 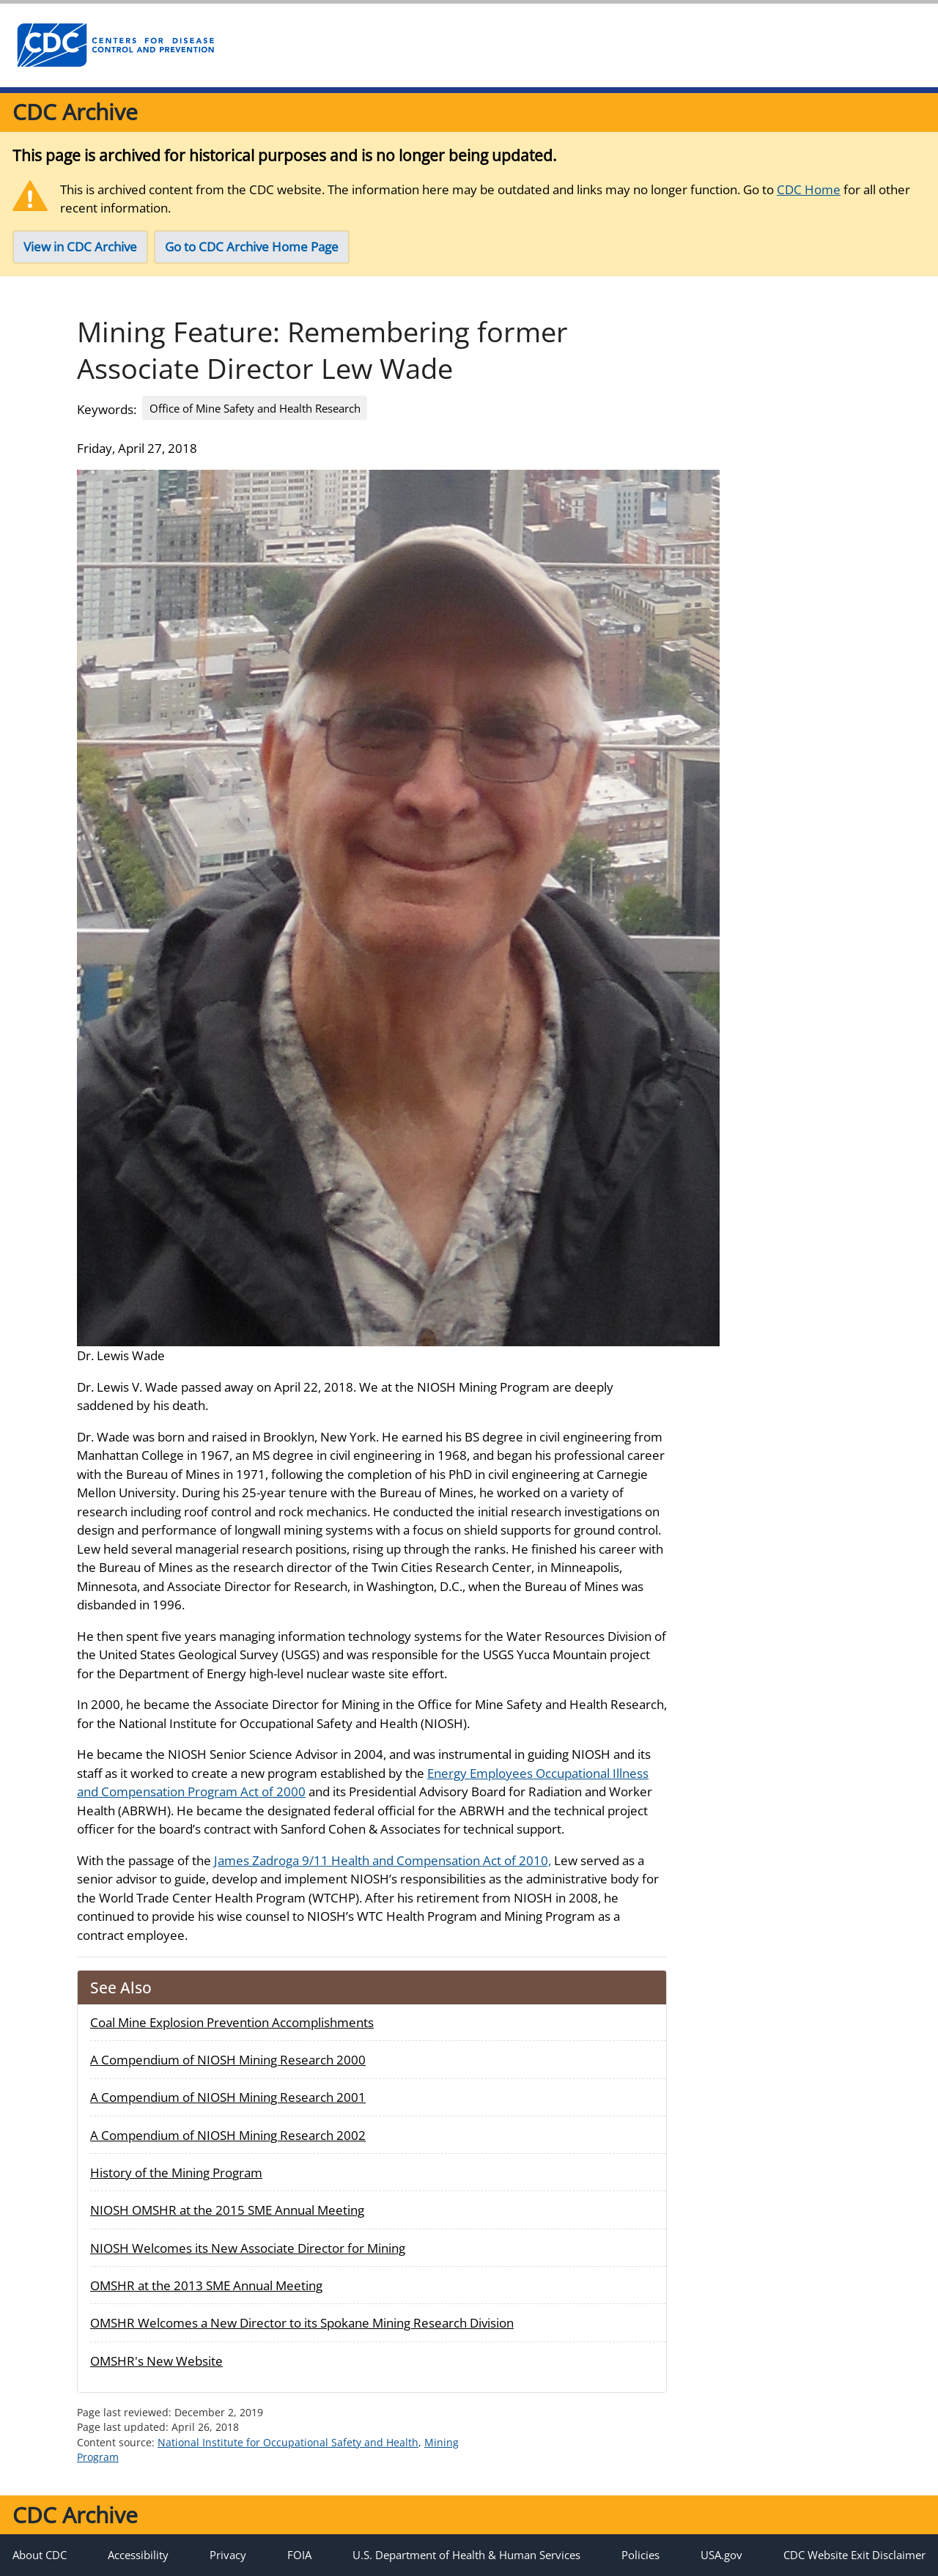 I want to click on USA.gov, so click(x=721, y=2554).